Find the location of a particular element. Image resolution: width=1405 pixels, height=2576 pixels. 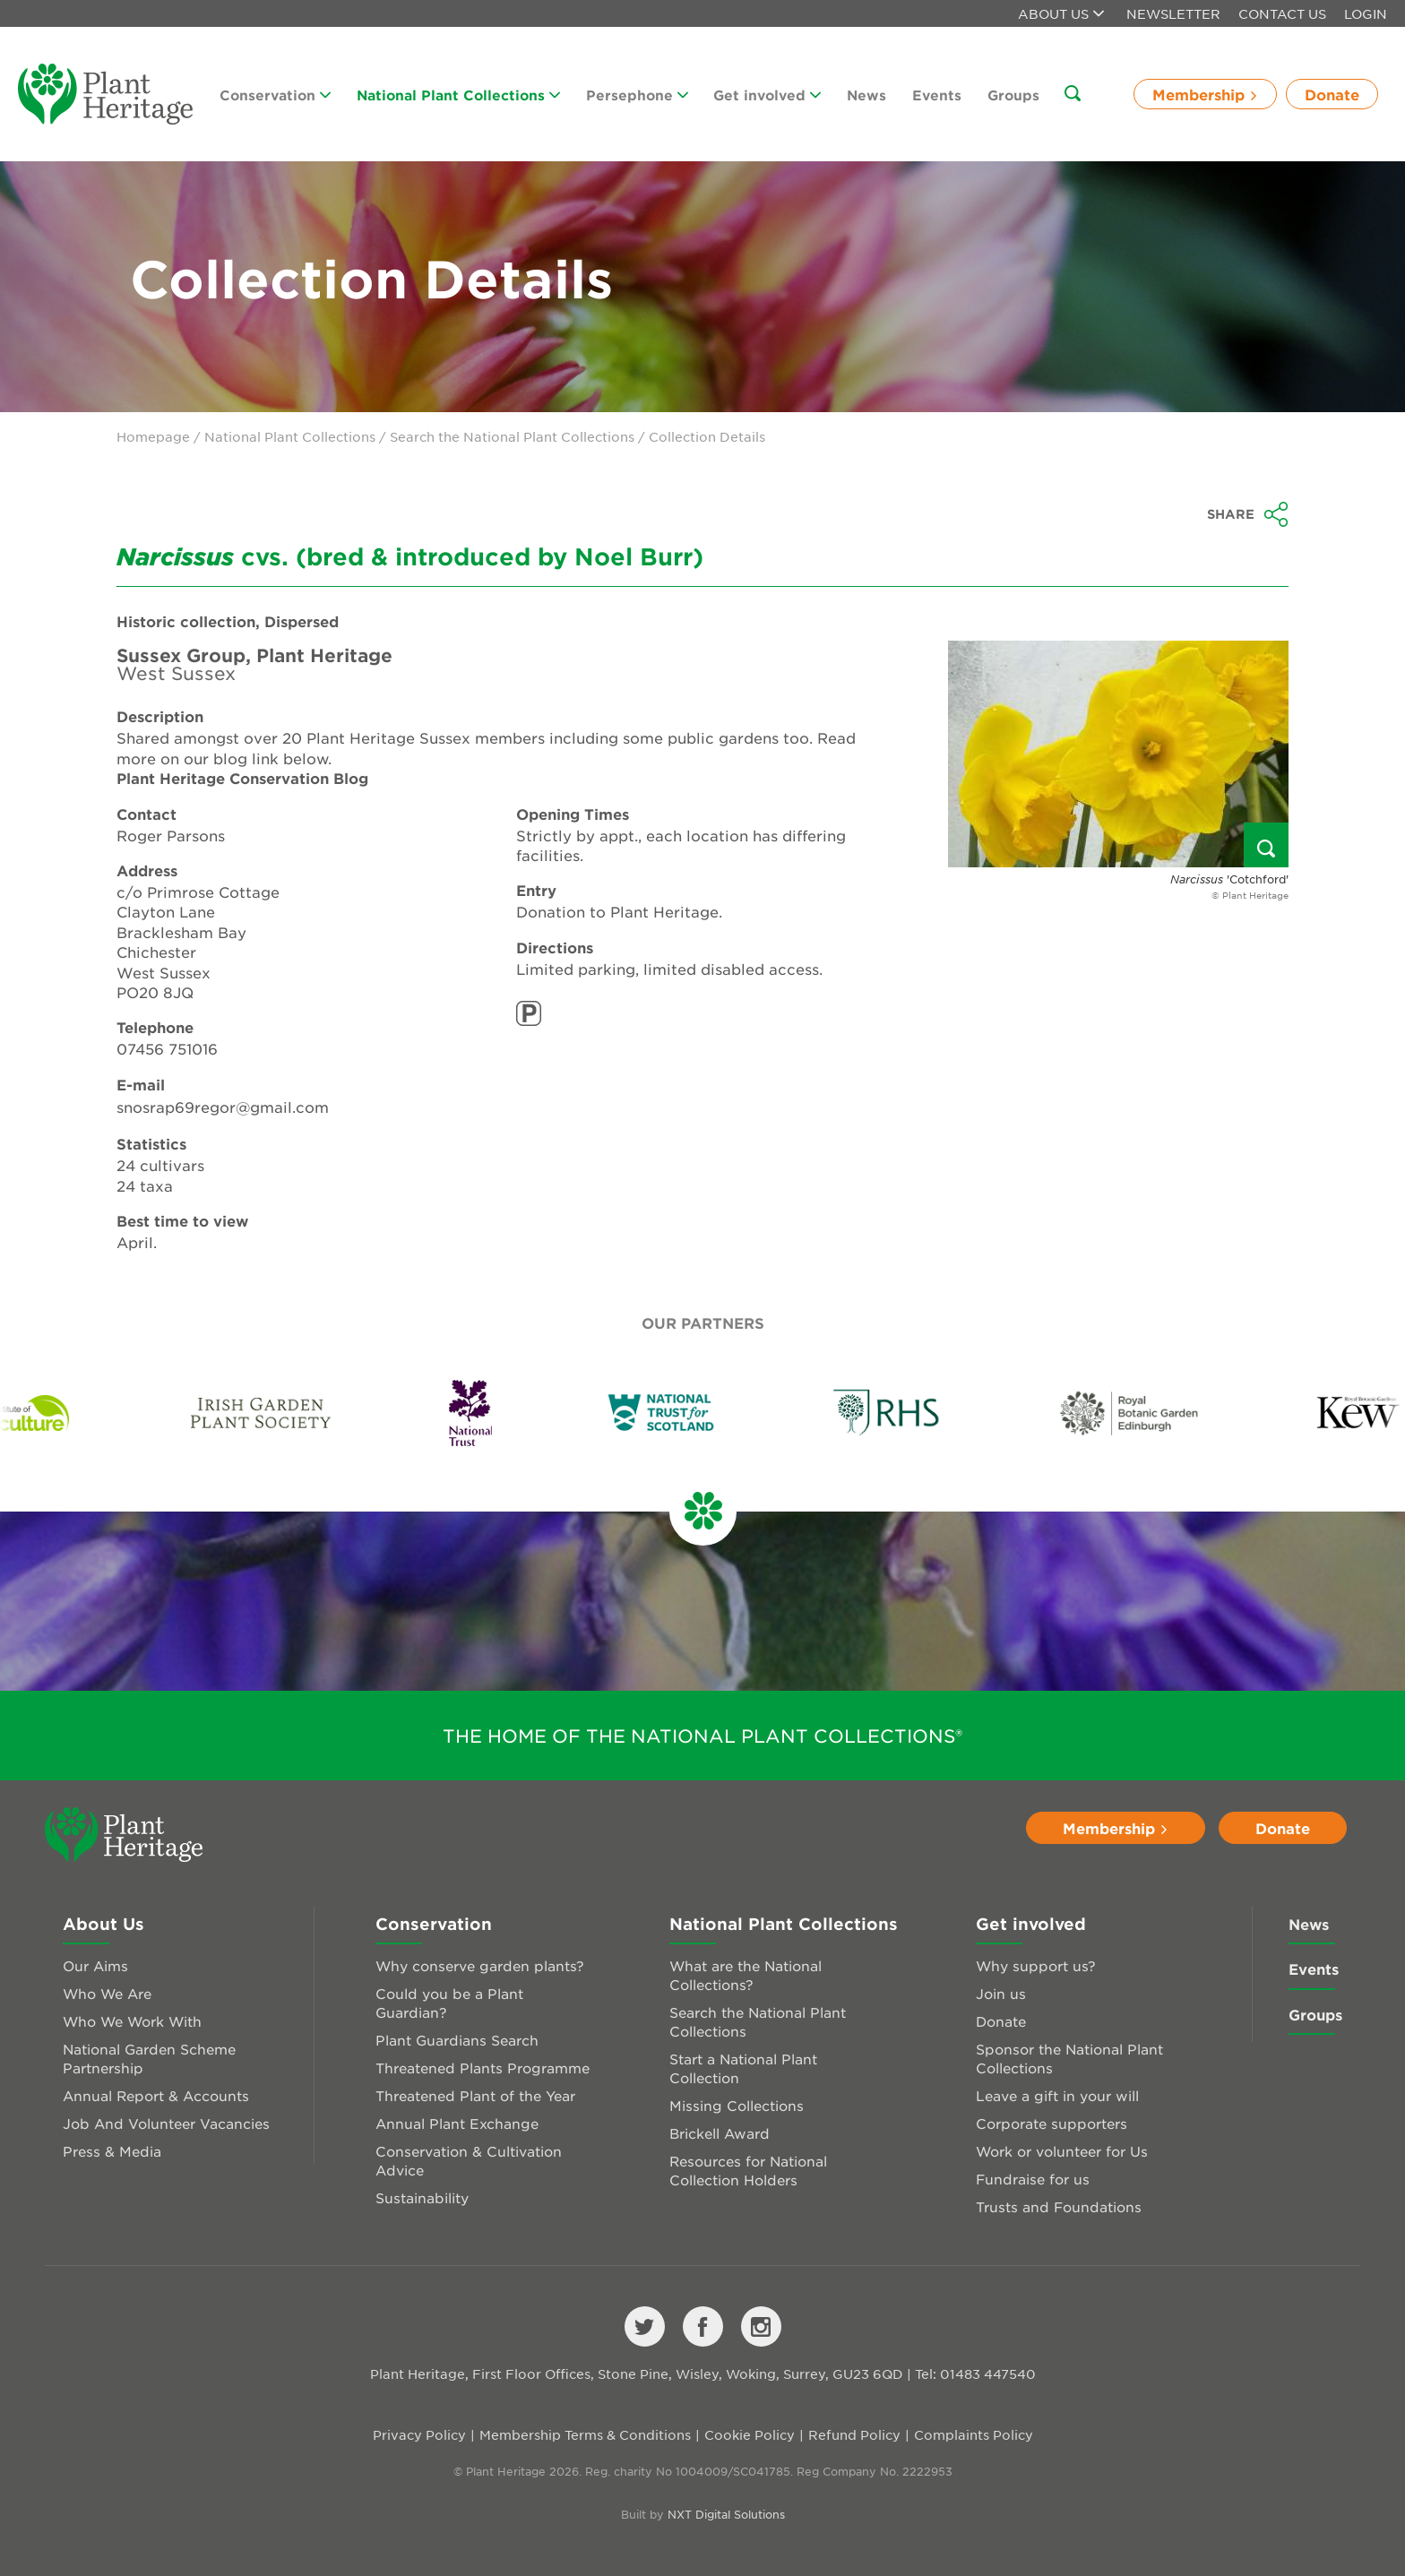

Who We Are is located at coordinates (107, 1993).